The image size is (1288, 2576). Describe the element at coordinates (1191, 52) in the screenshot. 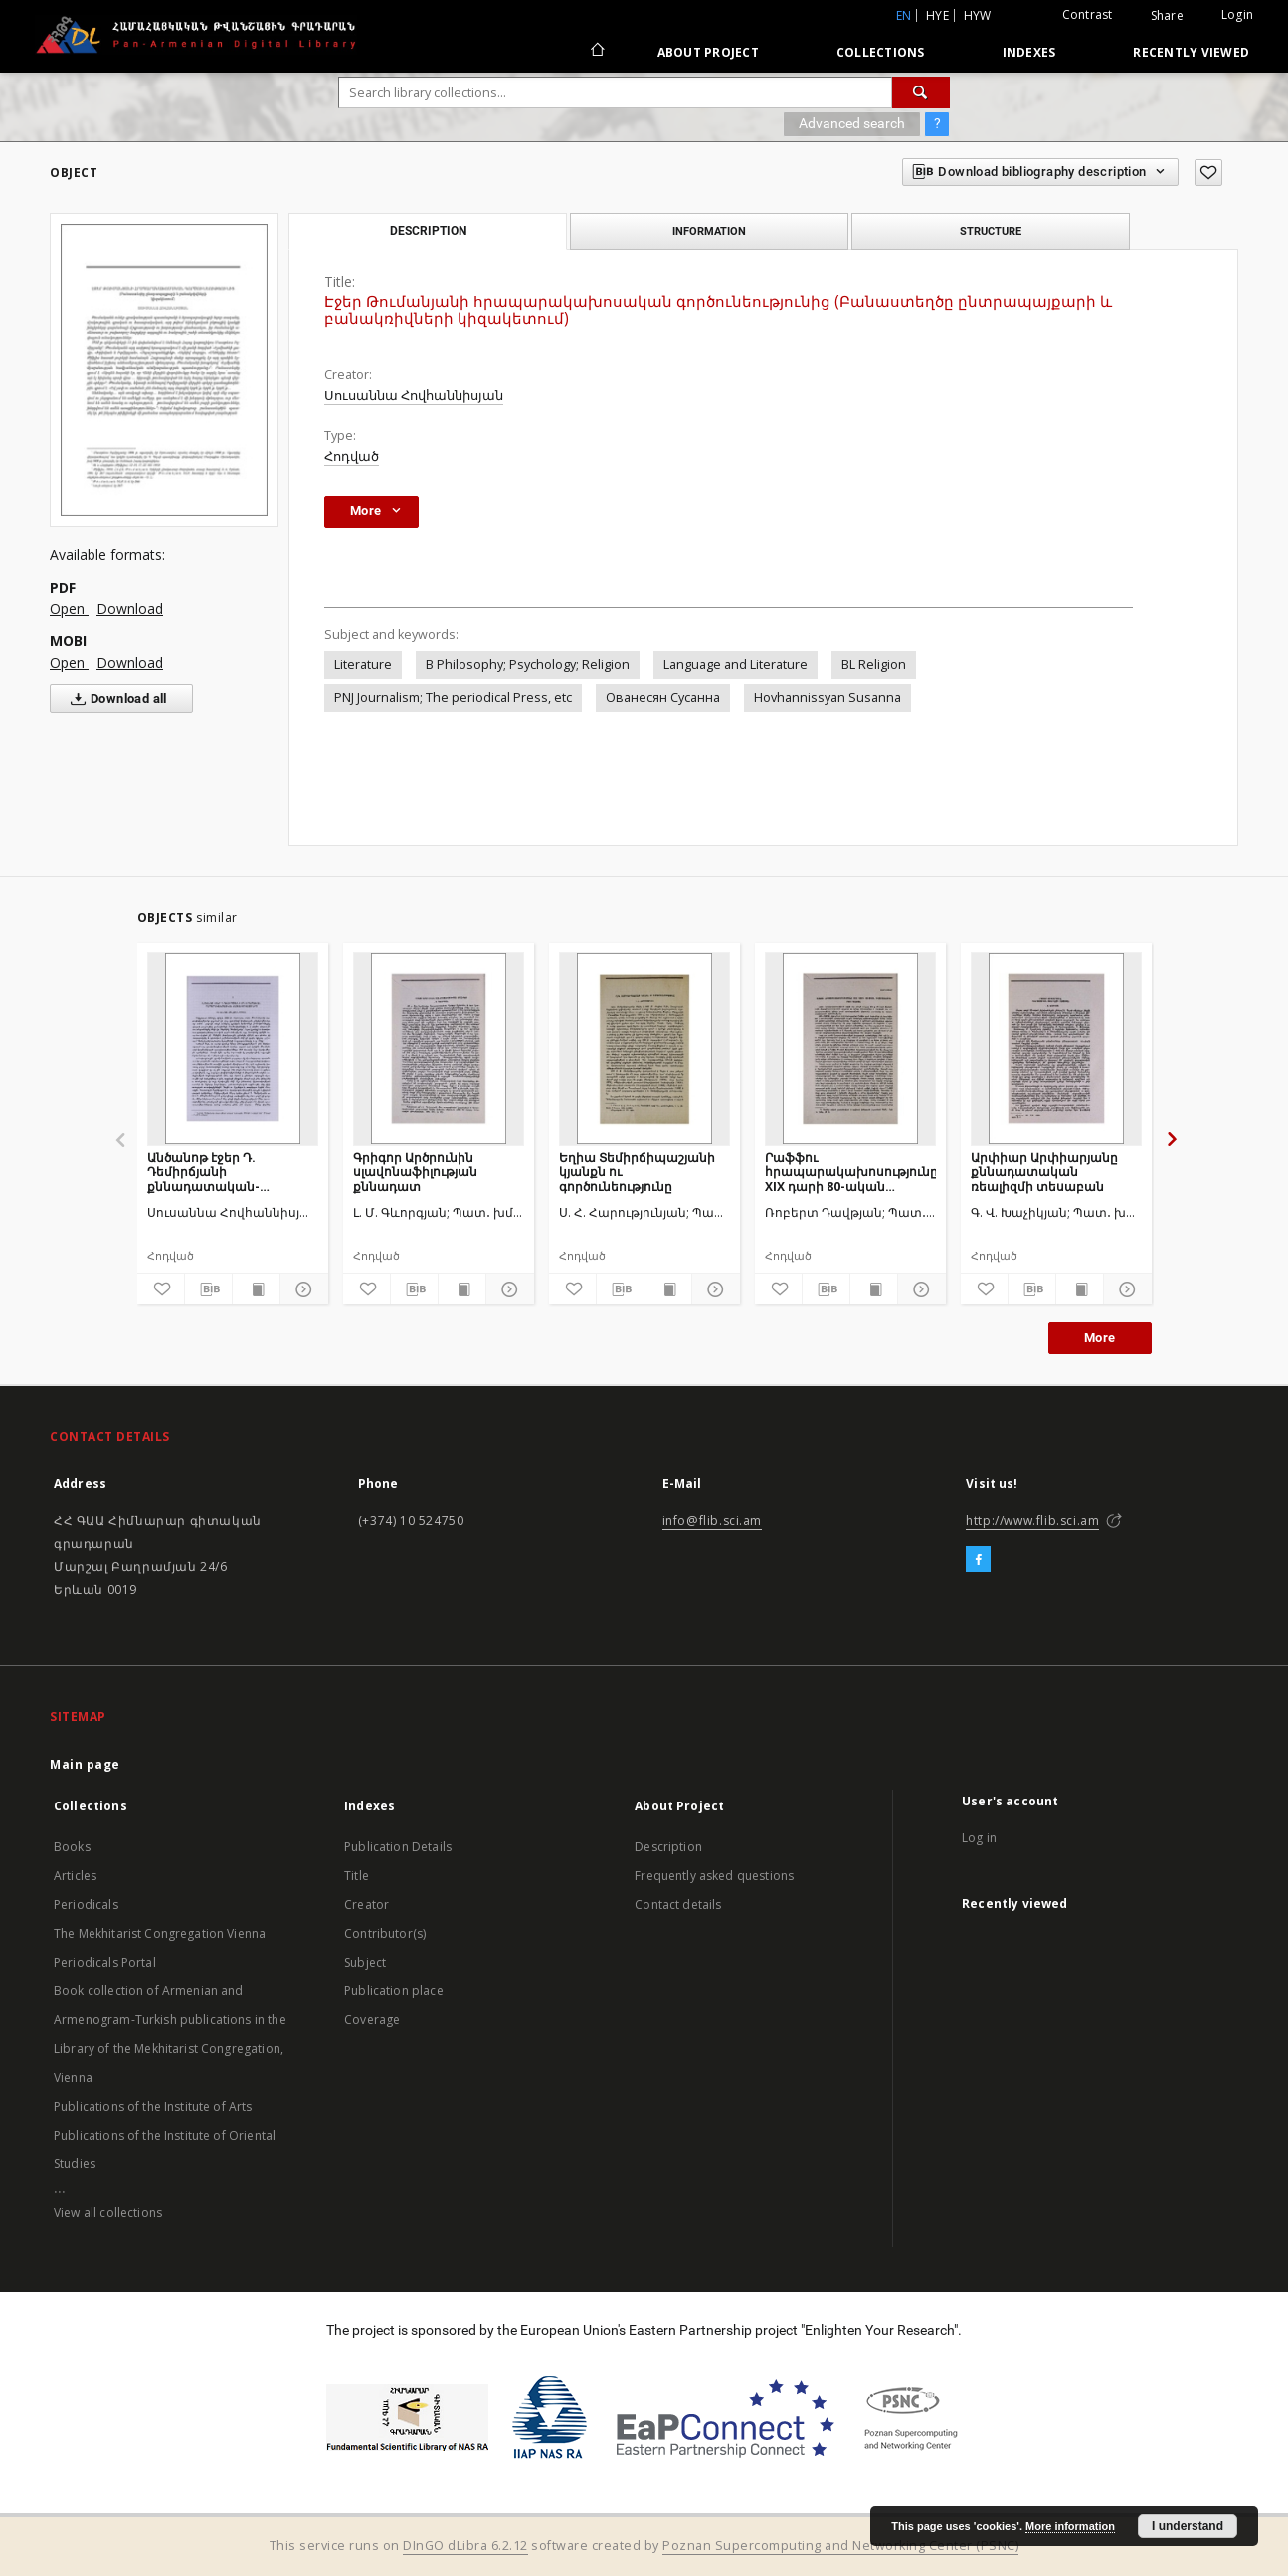

I see `Recently viewed` at that location.